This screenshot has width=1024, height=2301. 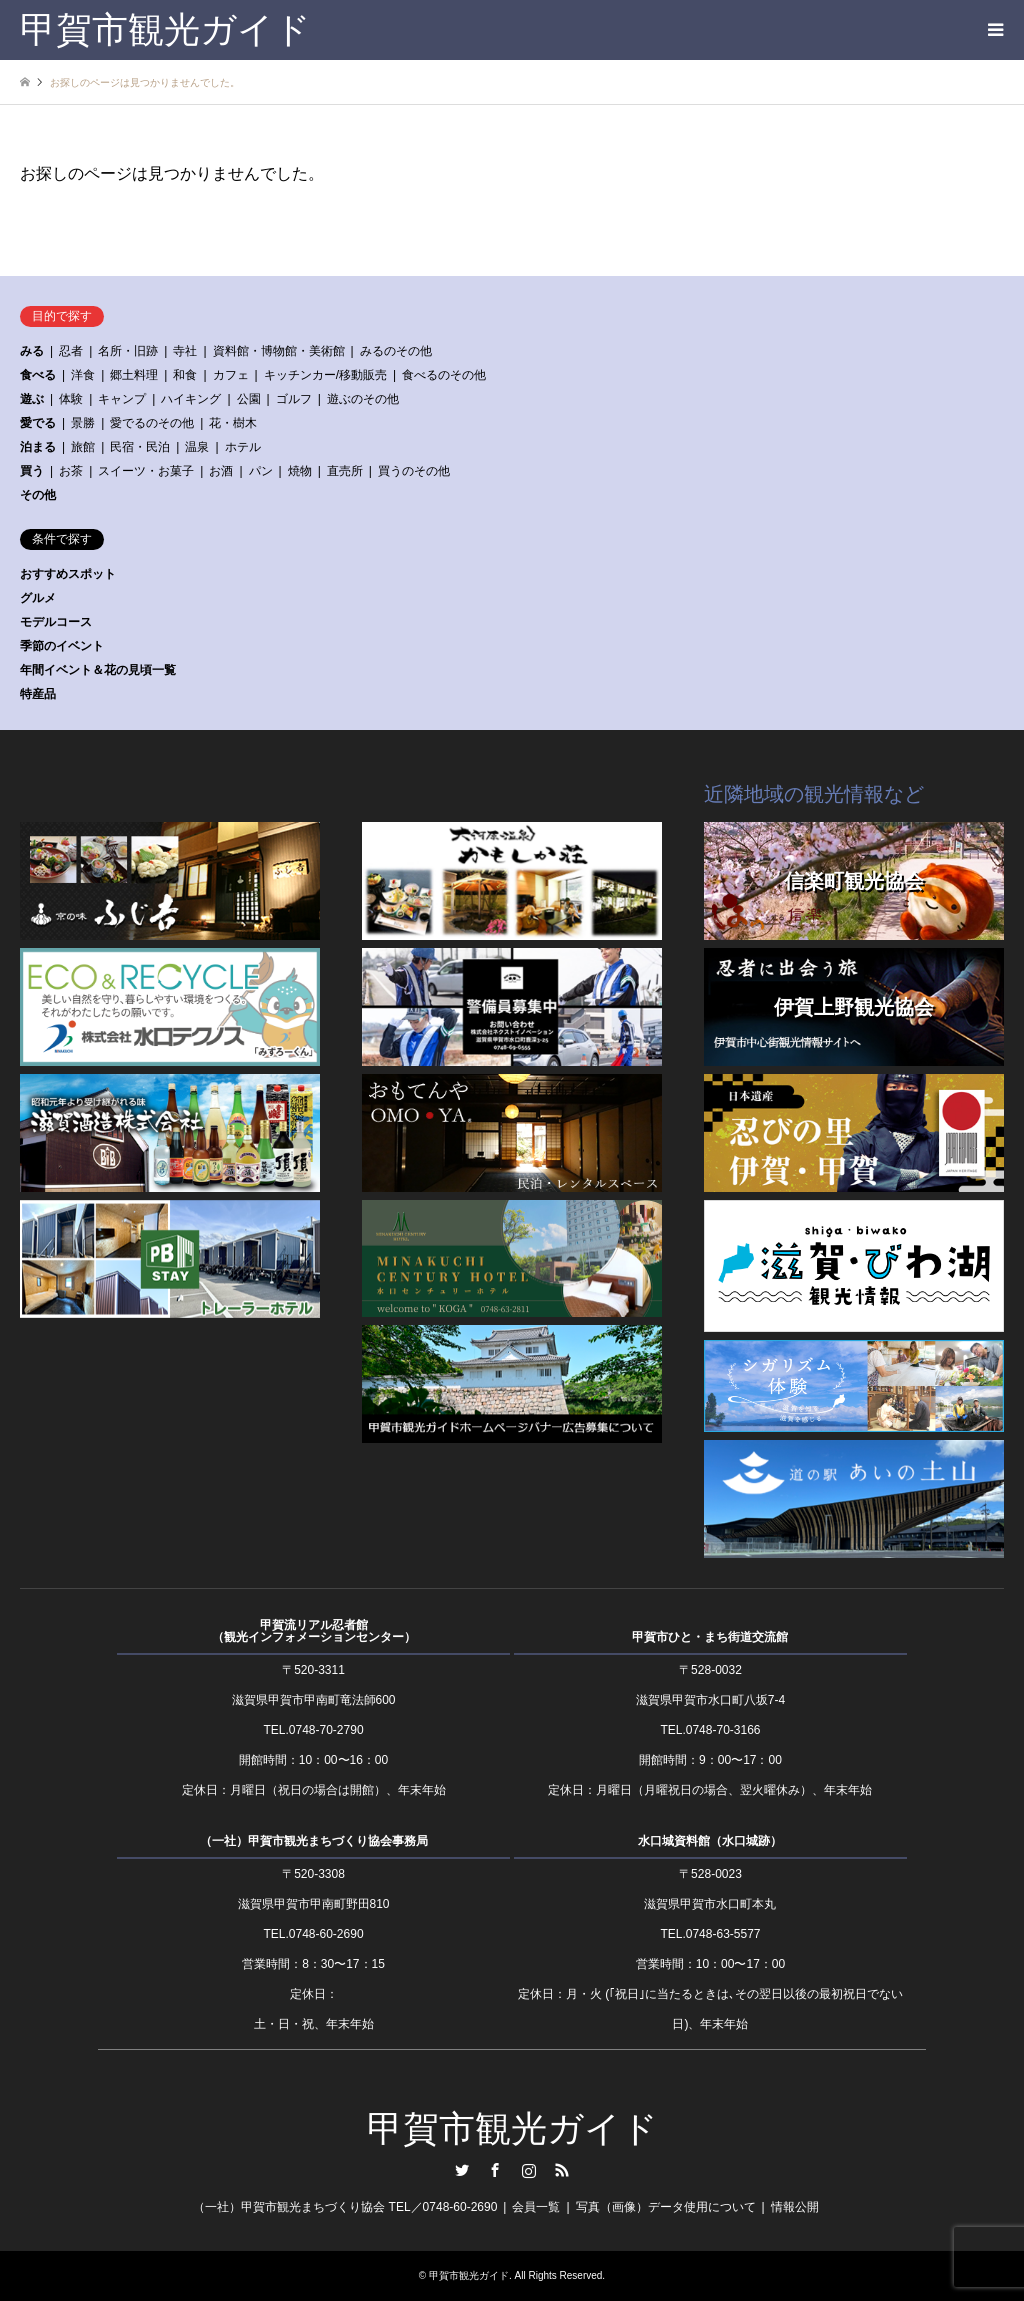 What do you see at coordinates (32, 399) in the screenshot?
I see `遊ぶ` at bounding box center [32, 399].